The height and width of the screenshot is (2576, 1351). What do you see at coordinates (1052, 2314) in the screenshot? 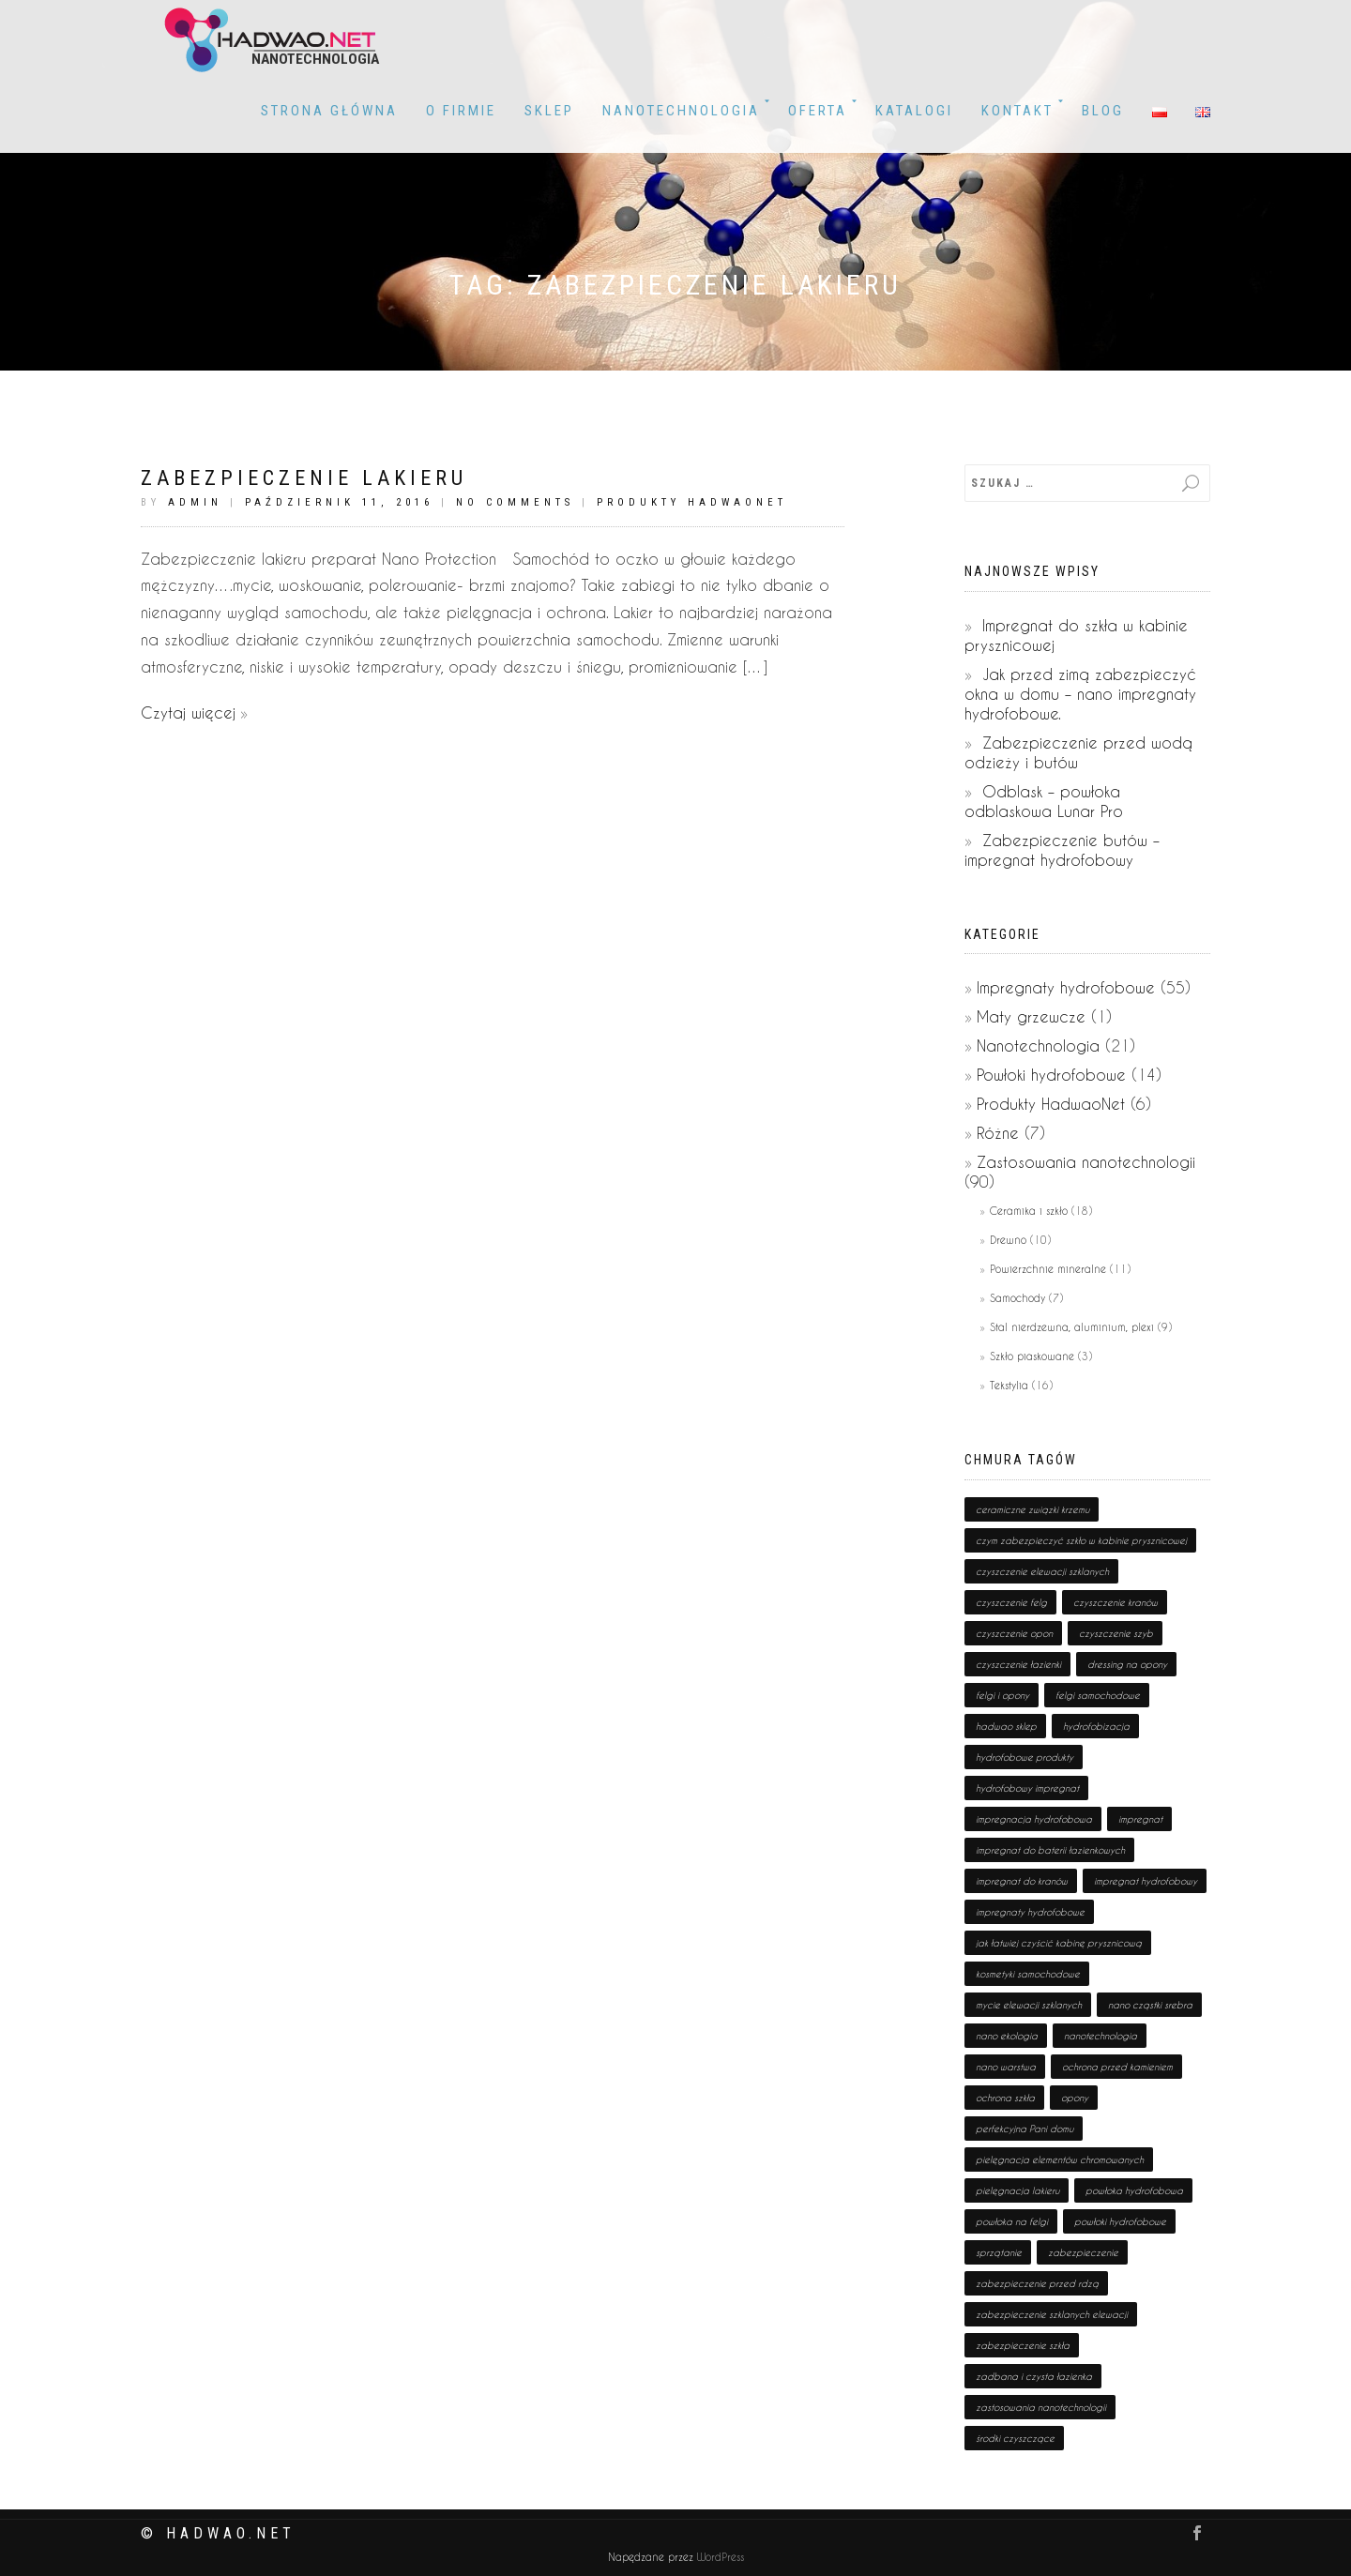
I see `zabezpieczenie szklanych elewacji [zabezpieczenie szklanych elewacji (1 pozycja)]` at bounding box center [1052, 2314].